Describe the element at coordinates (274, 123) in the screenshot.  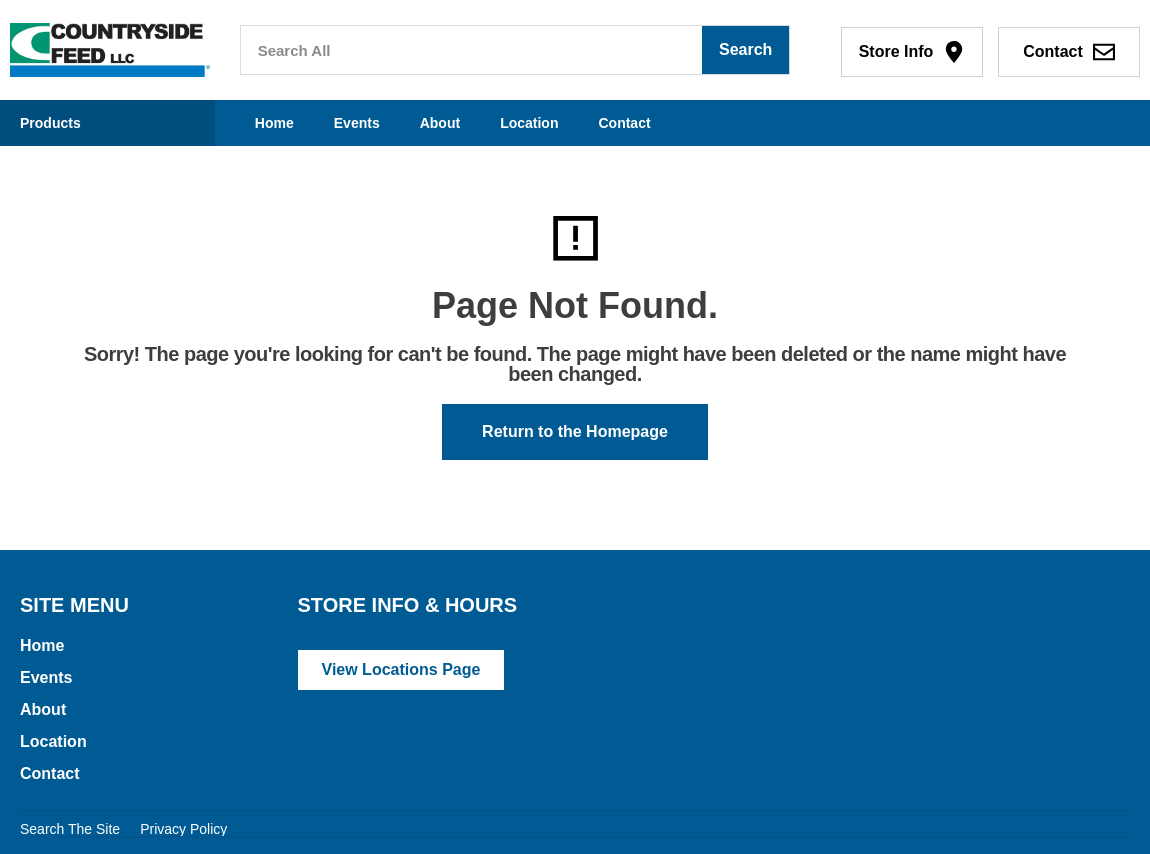
I see `Home` at that location.